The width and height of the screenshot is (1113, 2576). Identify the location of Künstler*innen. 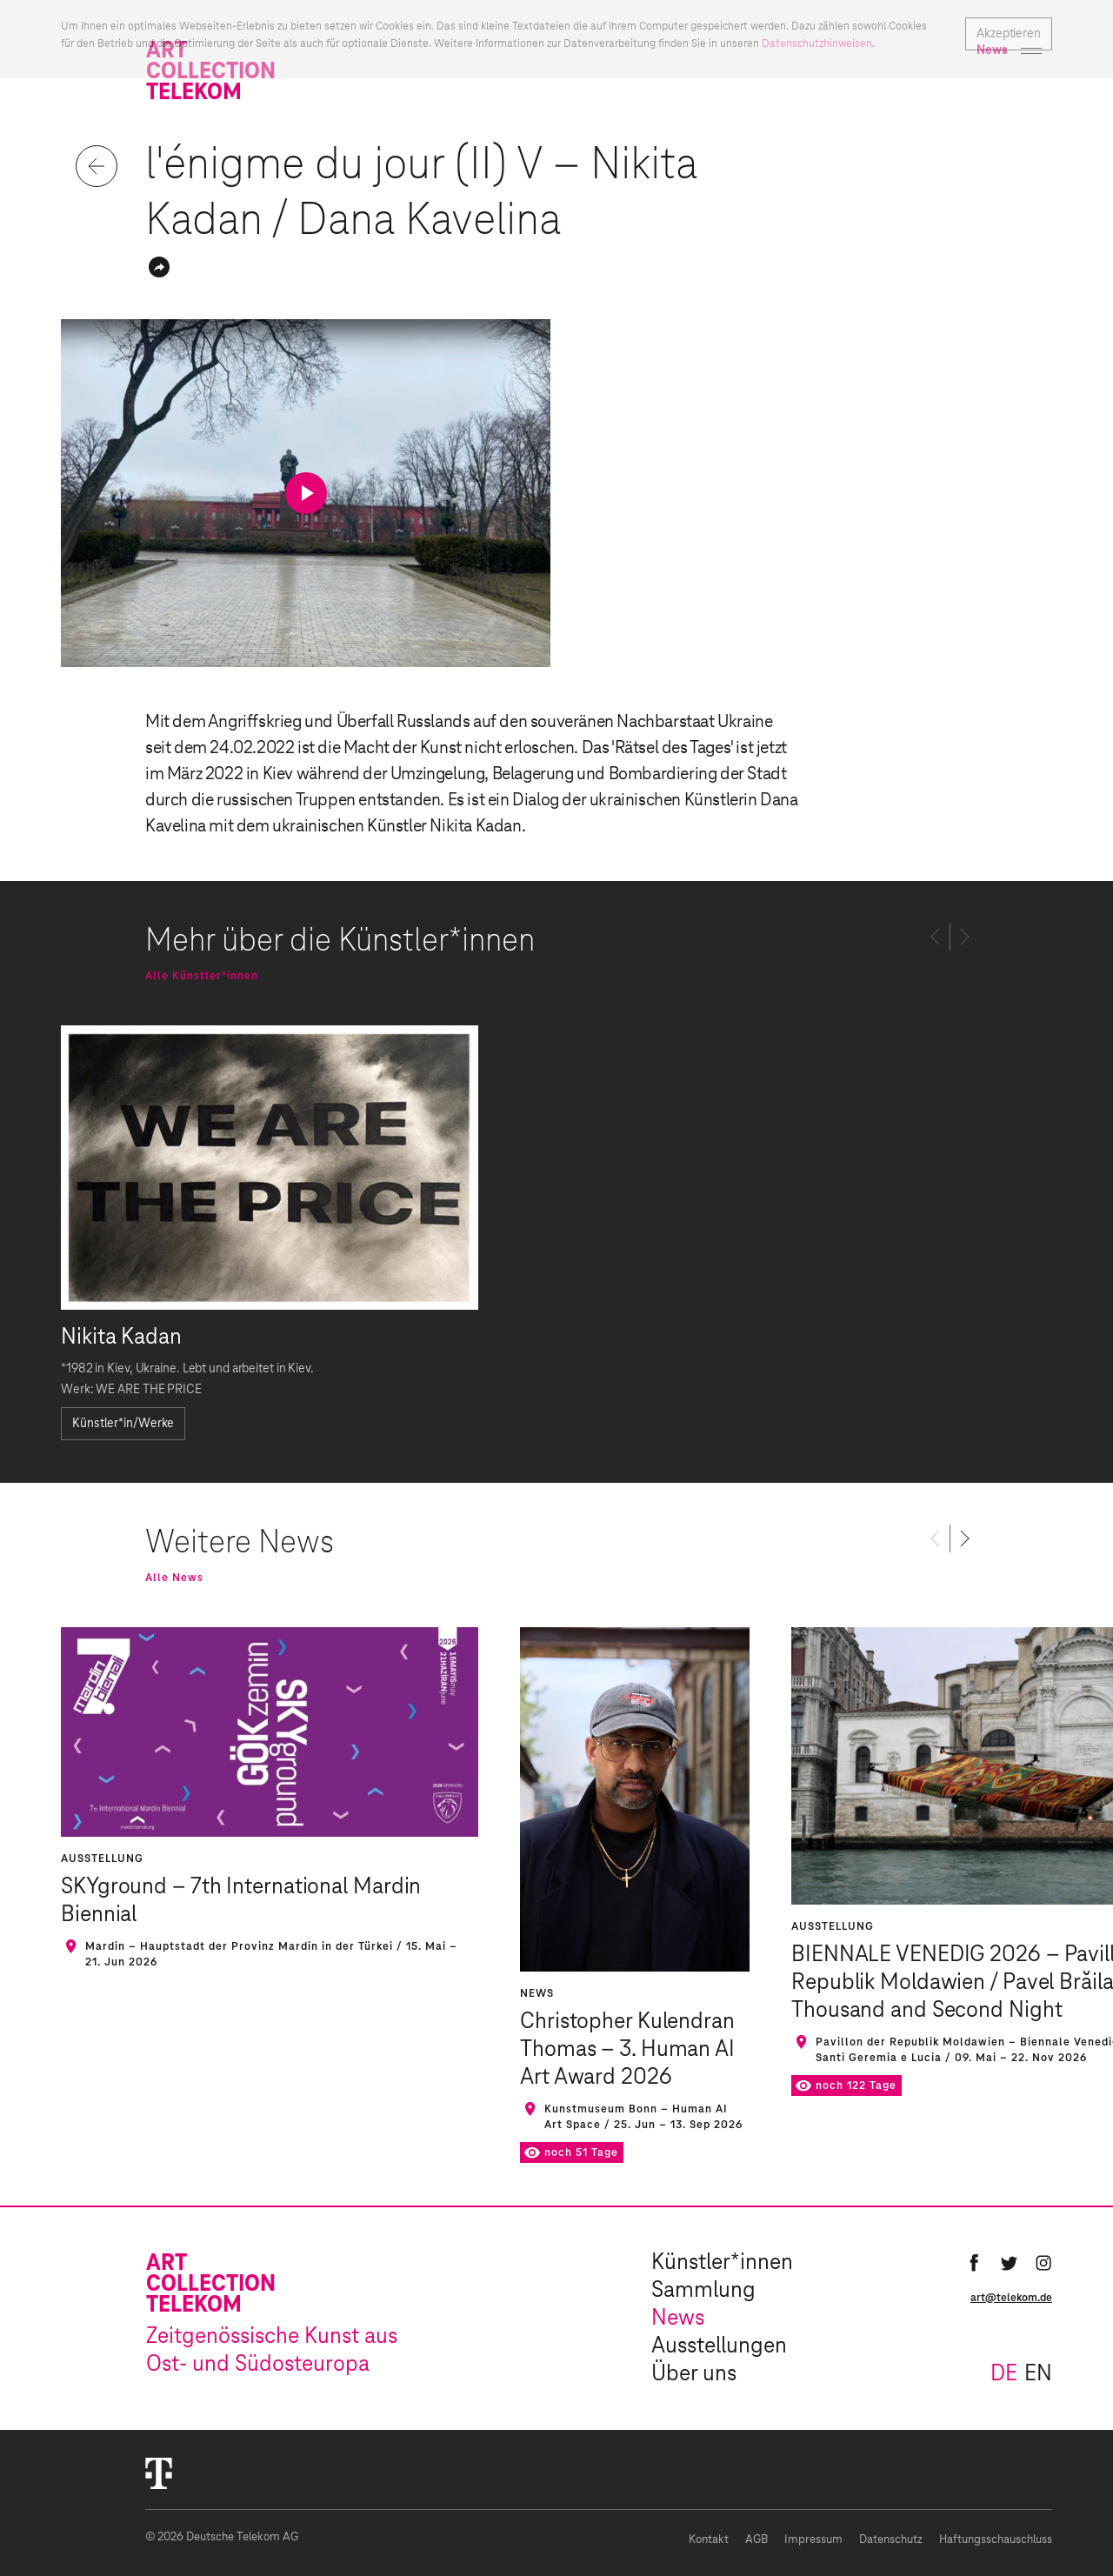
(722, 2263).